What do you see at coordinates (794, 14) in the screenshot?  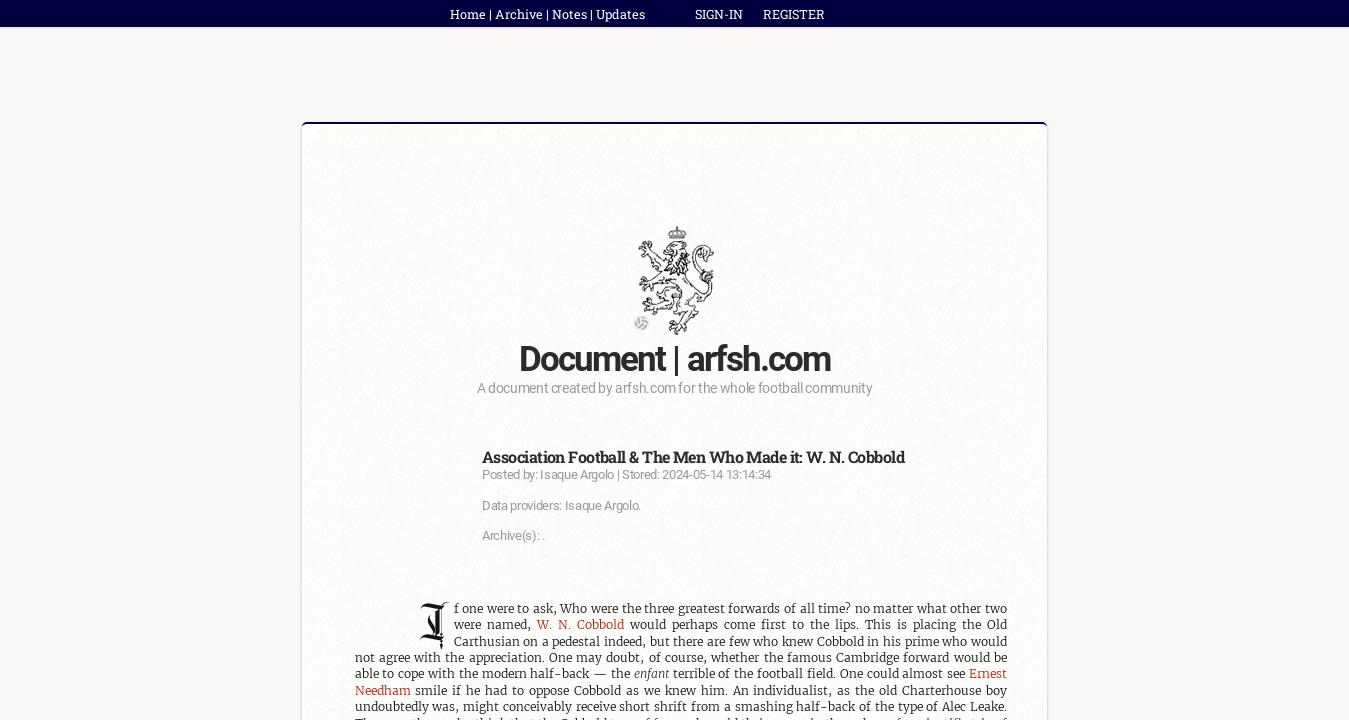 I see `REGISTER` at bounding box center [794, 14].